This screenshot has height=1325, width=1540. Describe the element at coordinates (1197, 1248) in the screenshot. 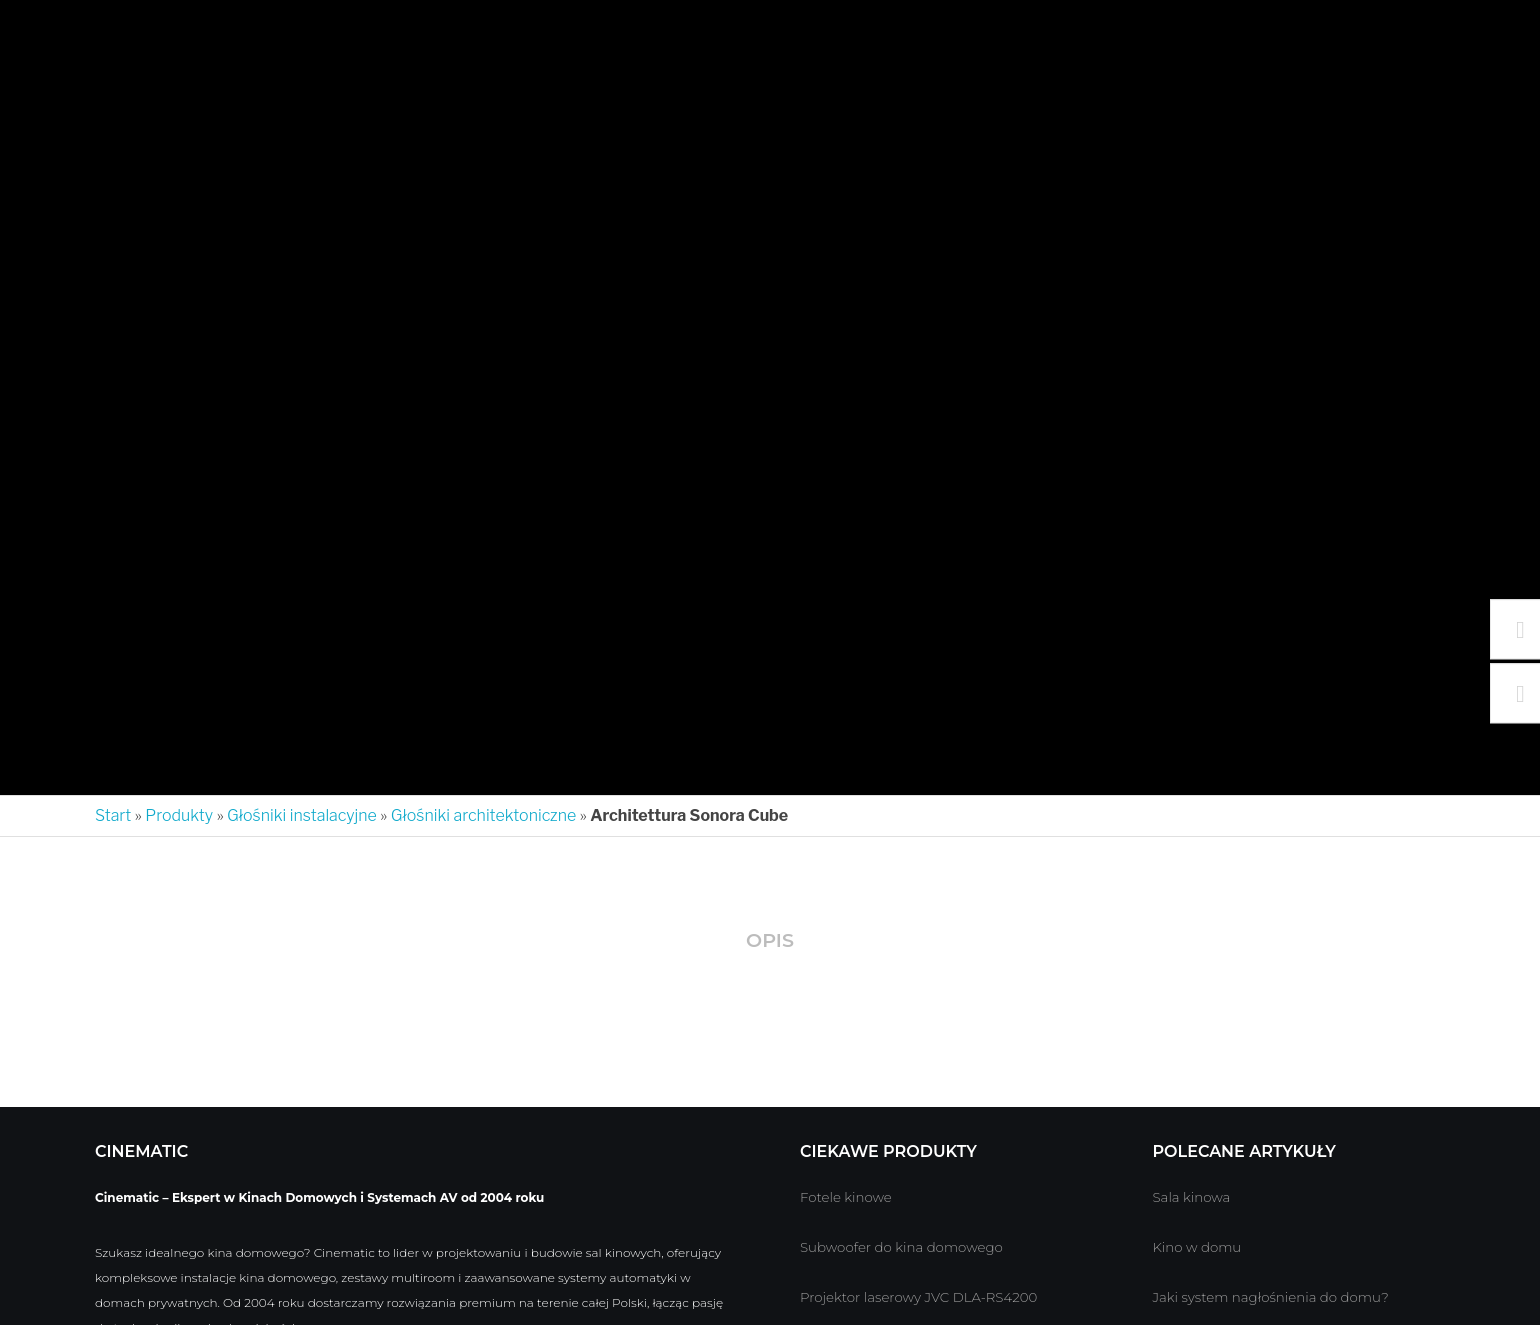

I see `Kino w domu` at that location.